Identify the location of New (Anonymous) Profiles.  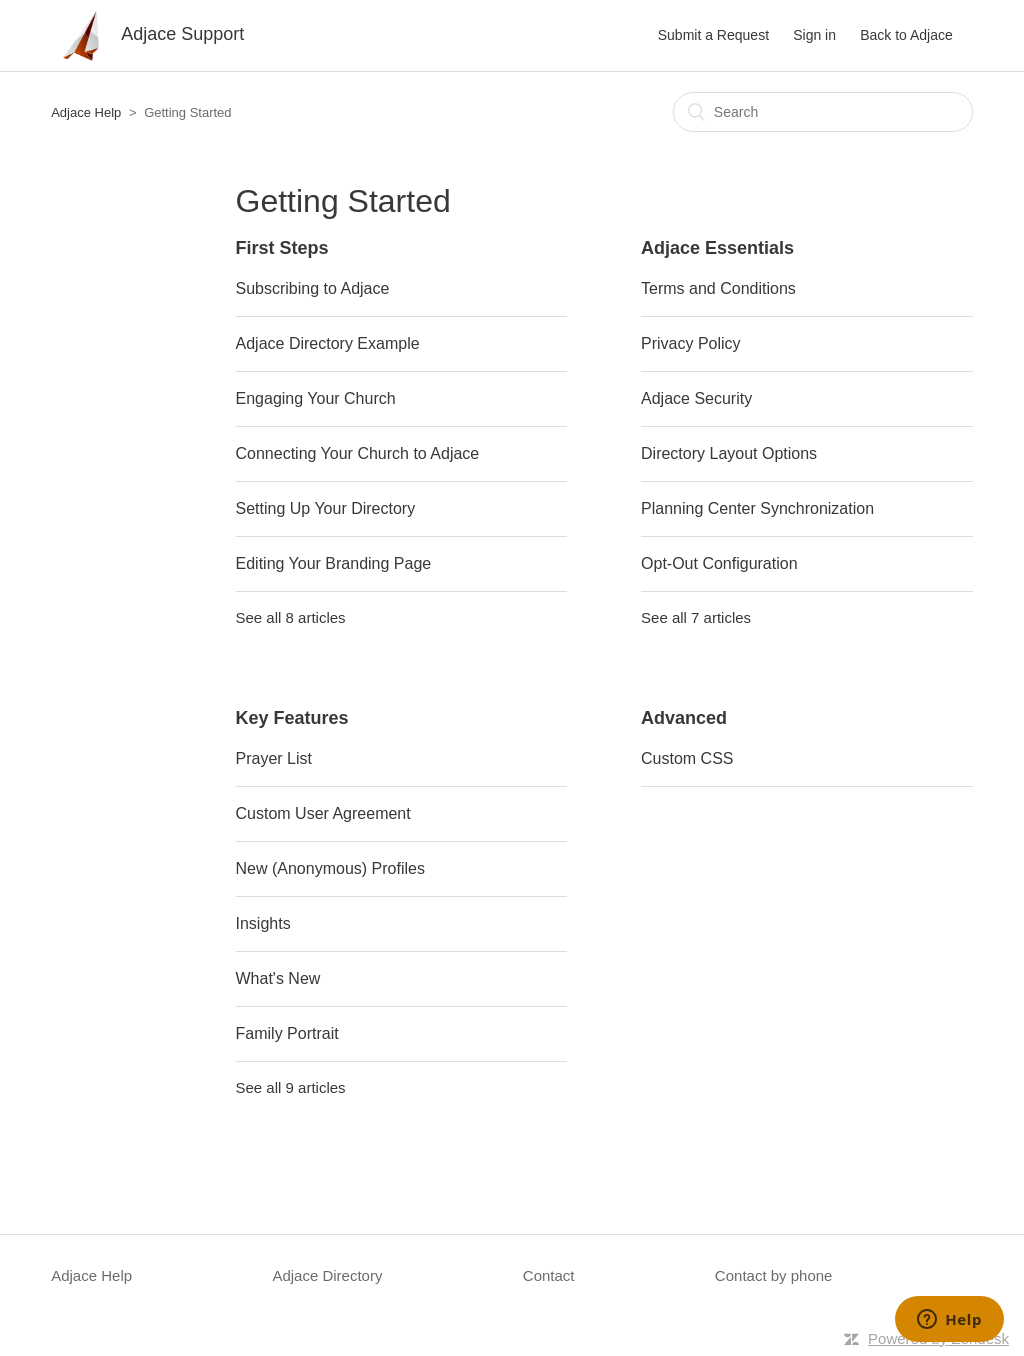
(330, 868).